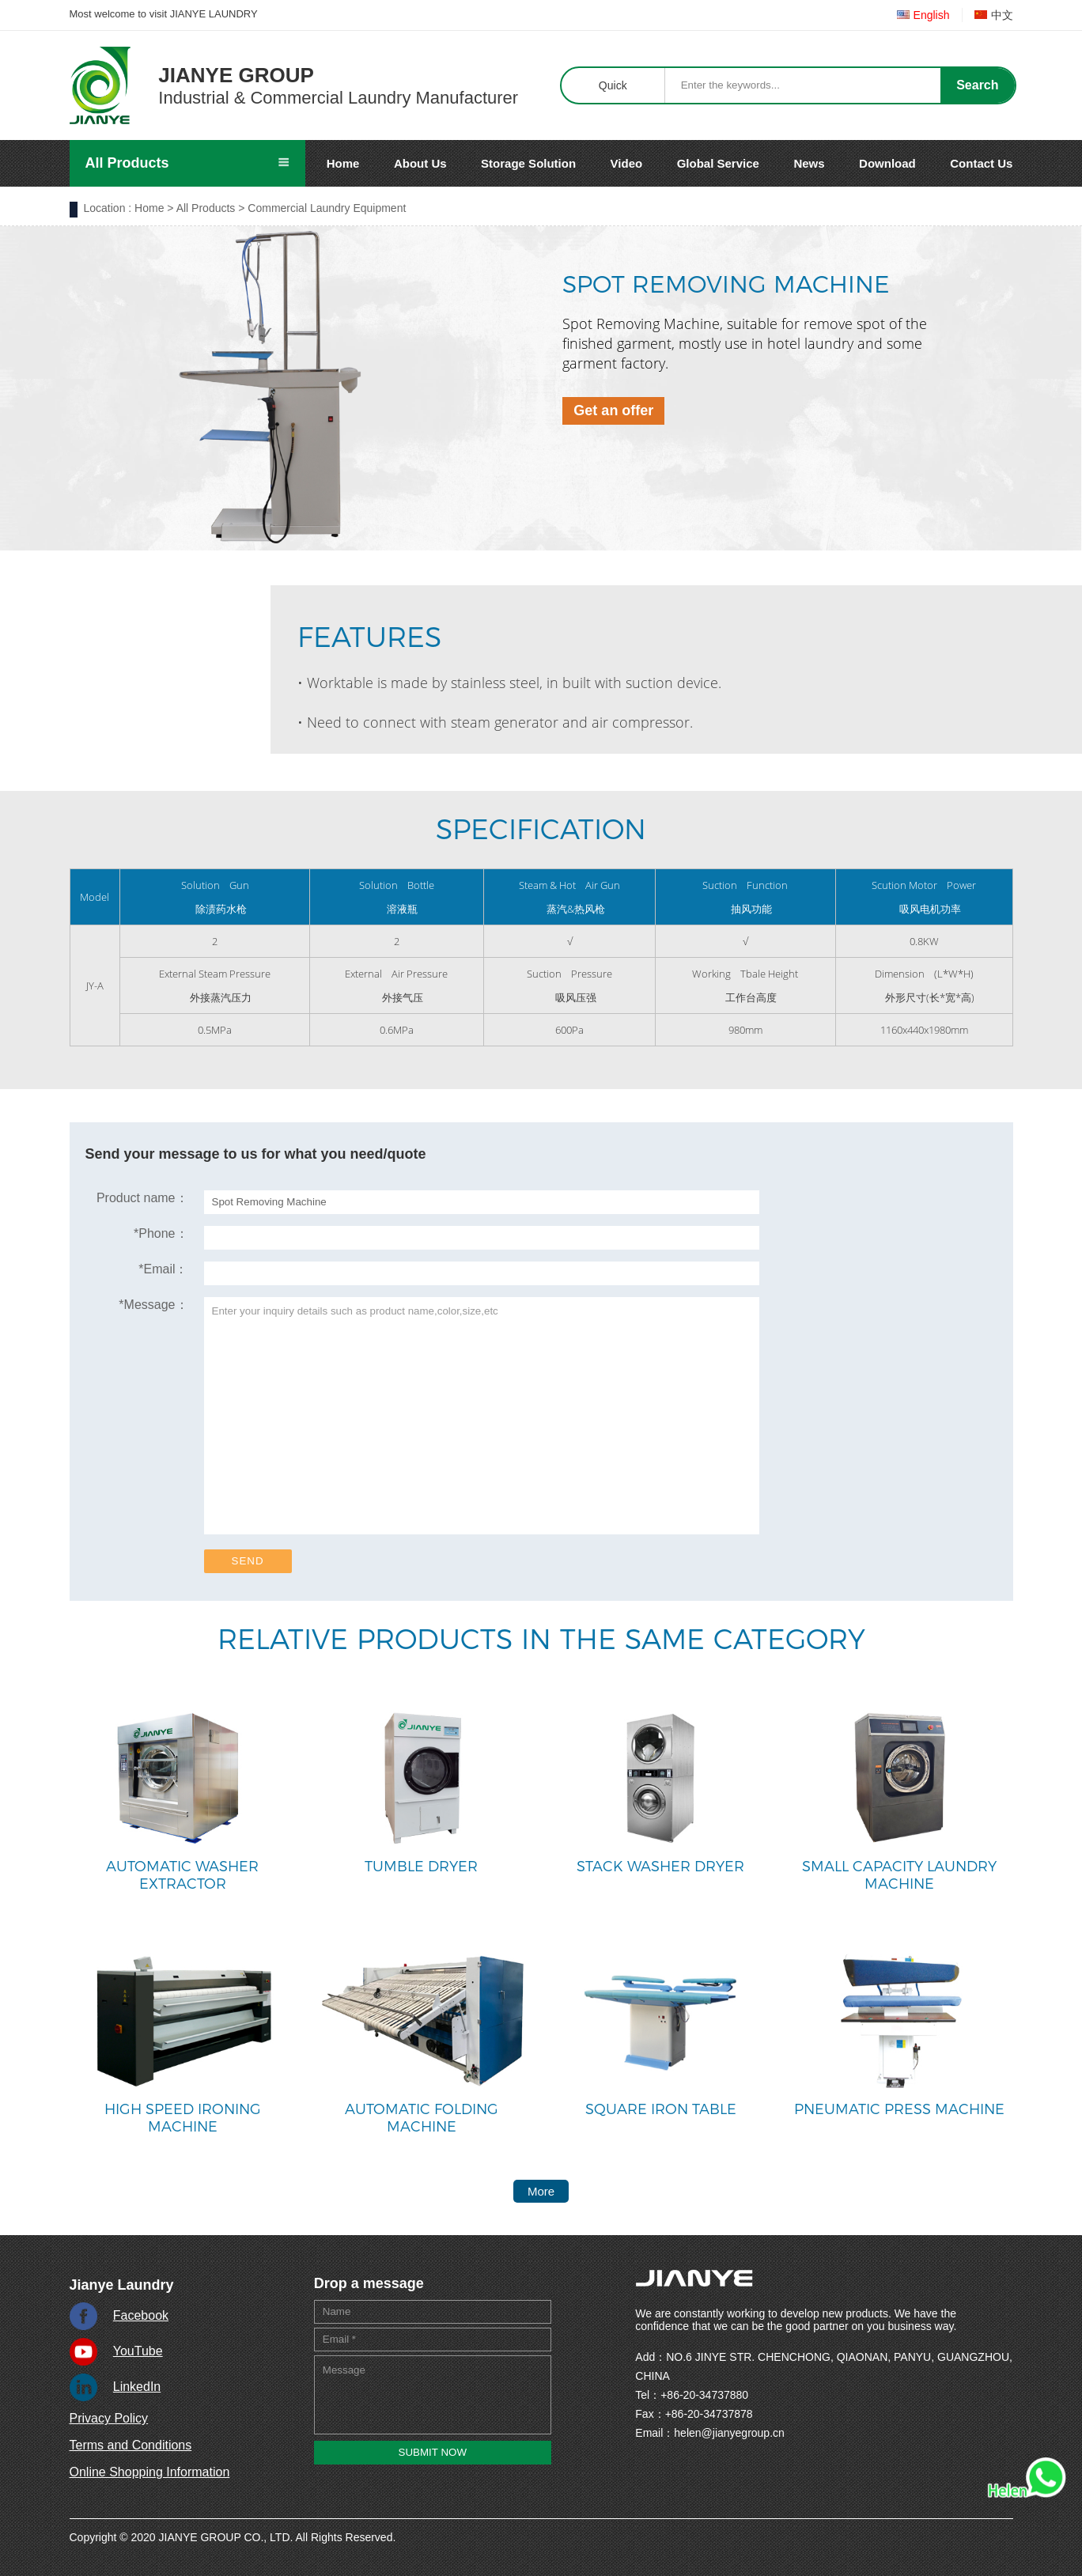 The height and width of the screenshot is (2576, 1082). What do you see at coordinates (660, 2109) in the screenshot?
I see `Square Iron Table` at bounding box center [660, 2109].